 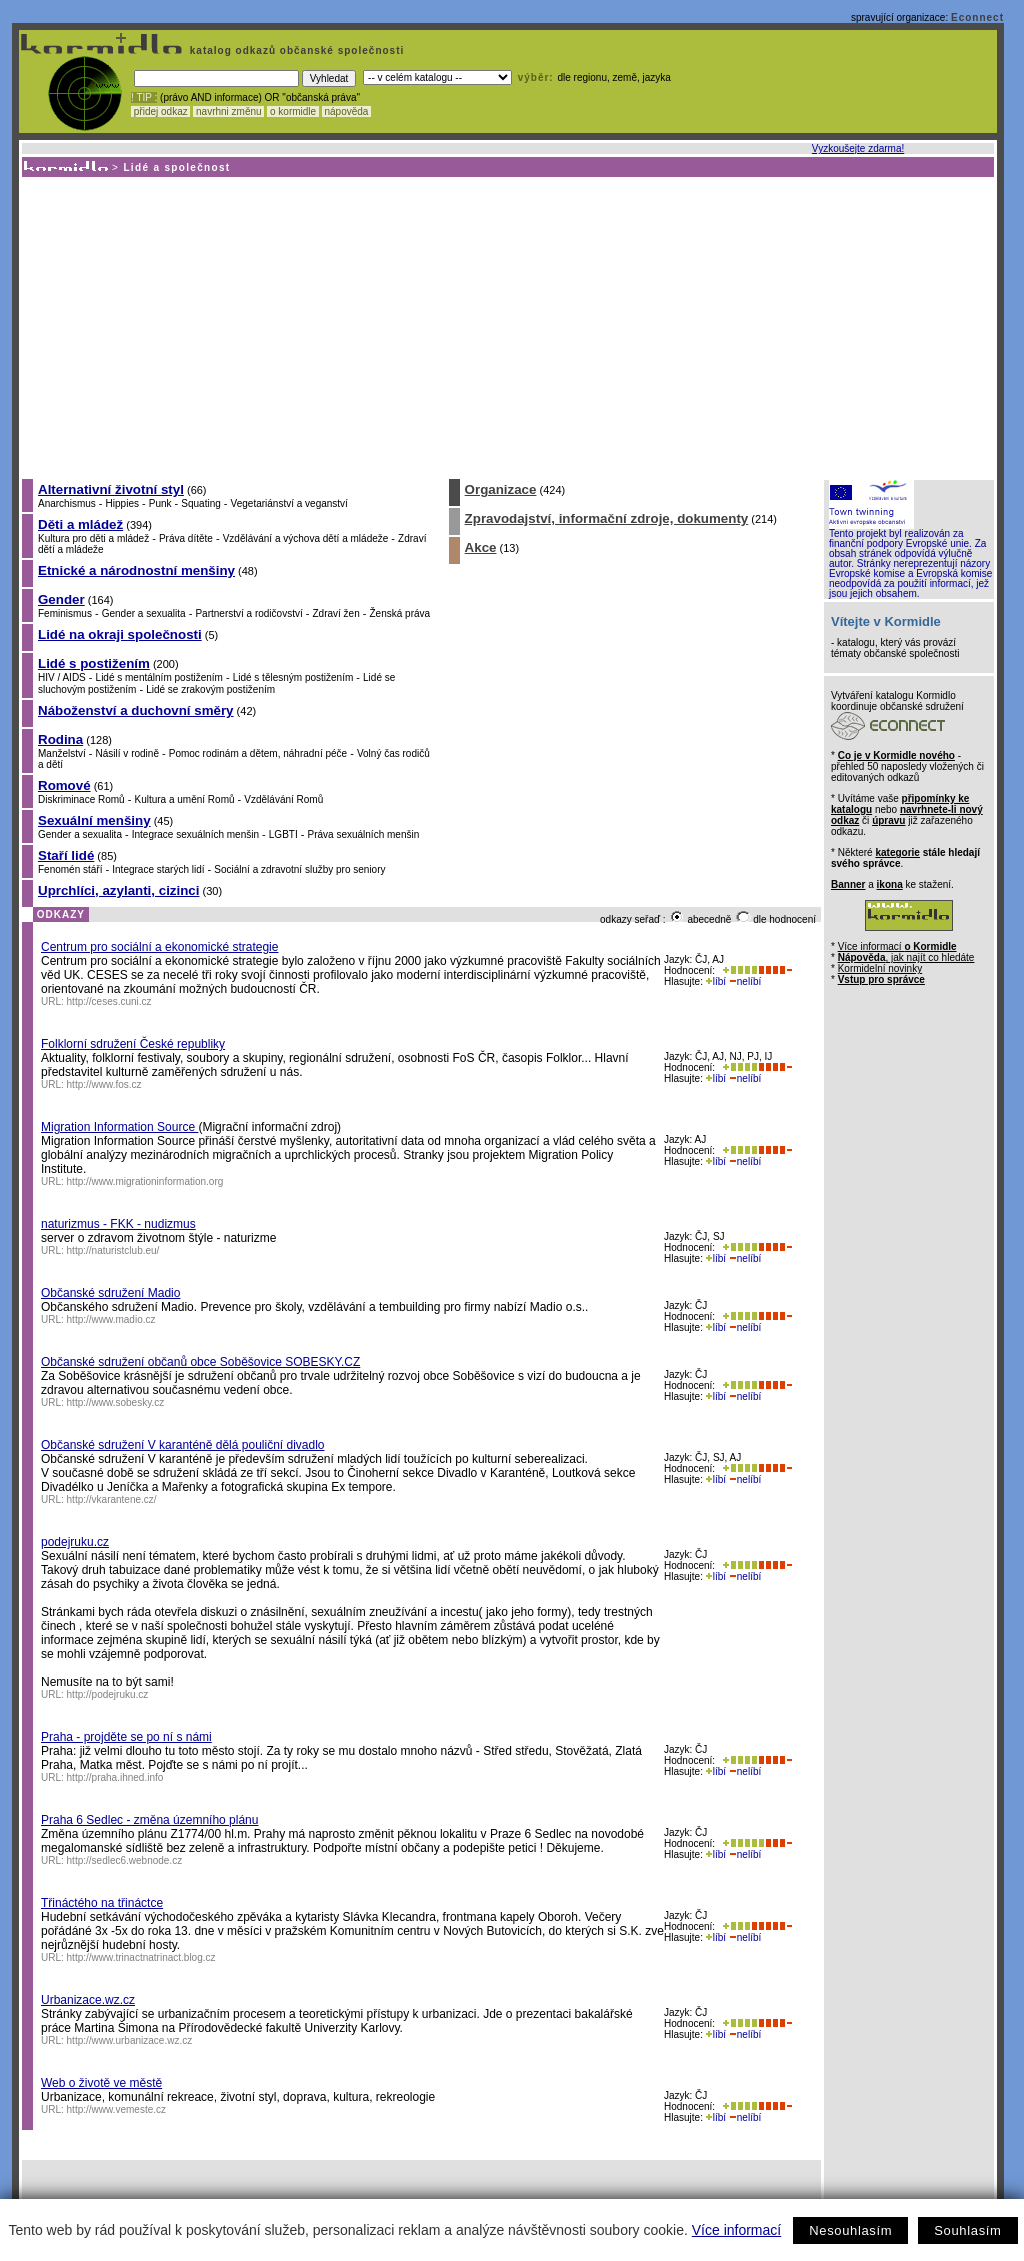 What do you see at coordinates (299, 869) in the screenshot?
I see `Sociální a zdravotní služby pro seniory` at bounding box center [299, 869].